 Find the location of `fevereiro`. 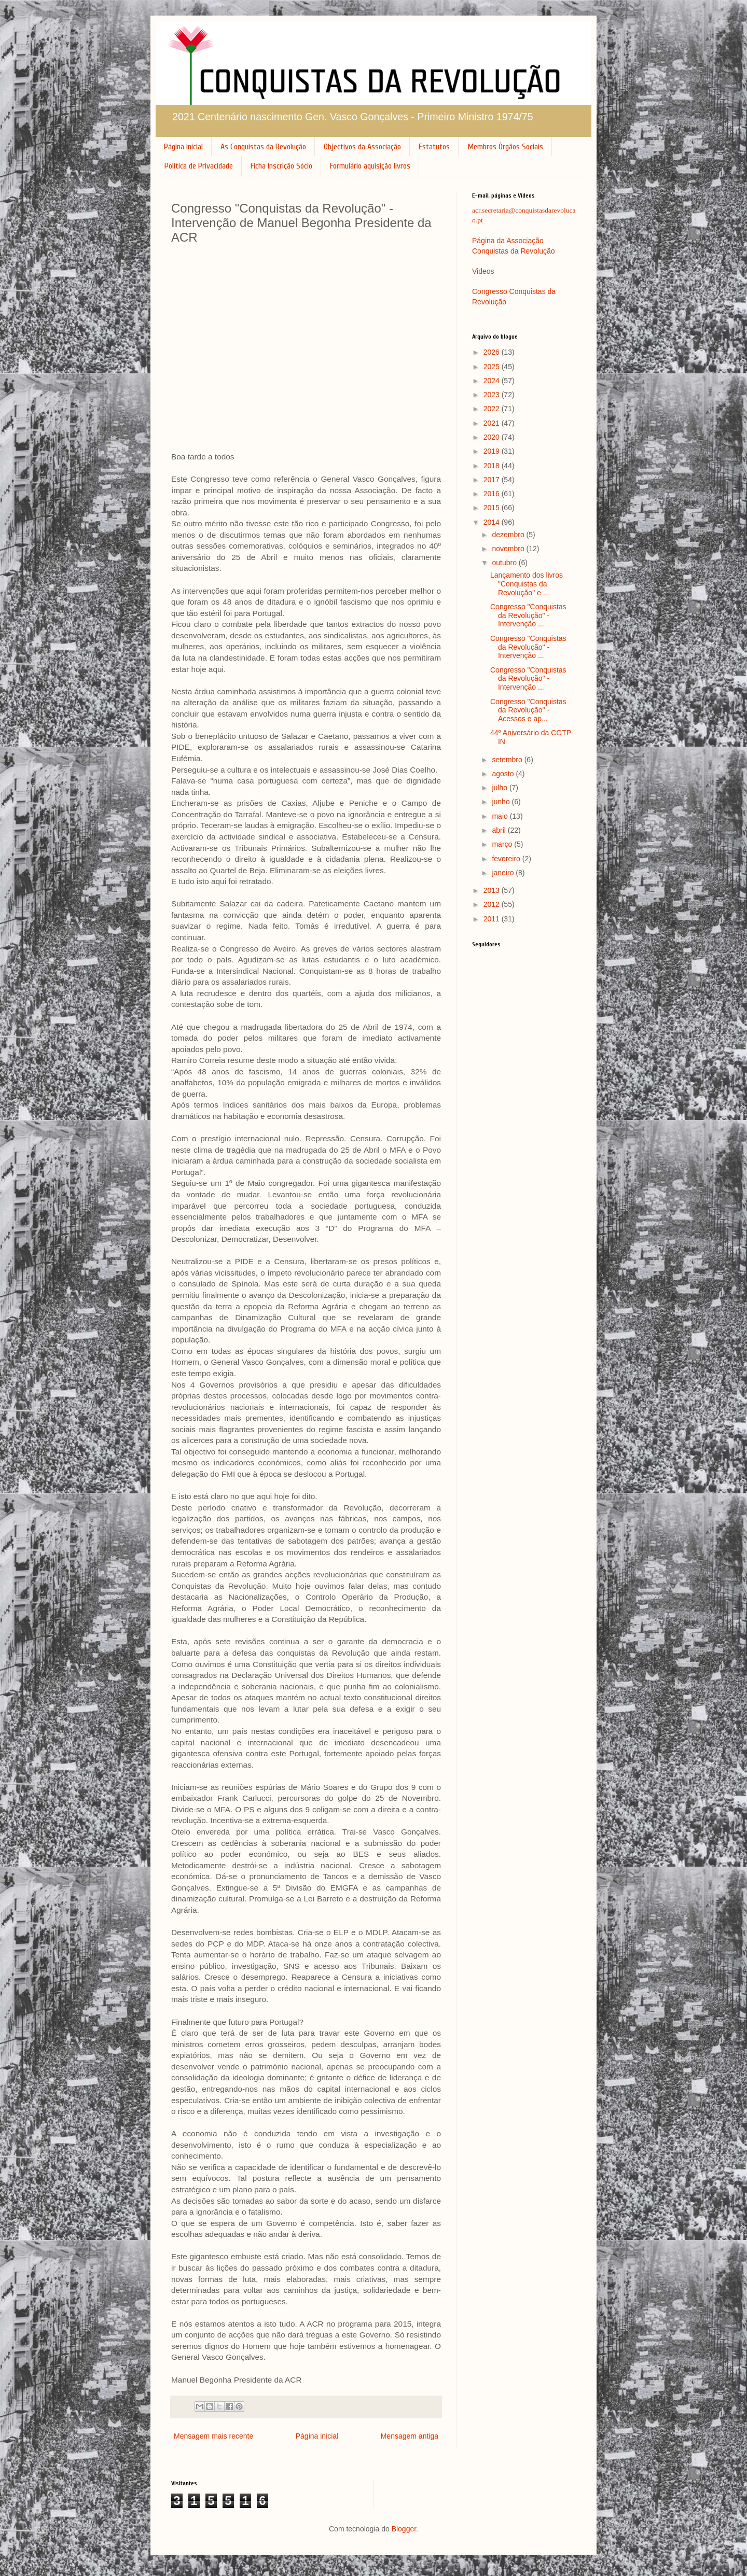

fevereiro is located at coordinates (507, 859).